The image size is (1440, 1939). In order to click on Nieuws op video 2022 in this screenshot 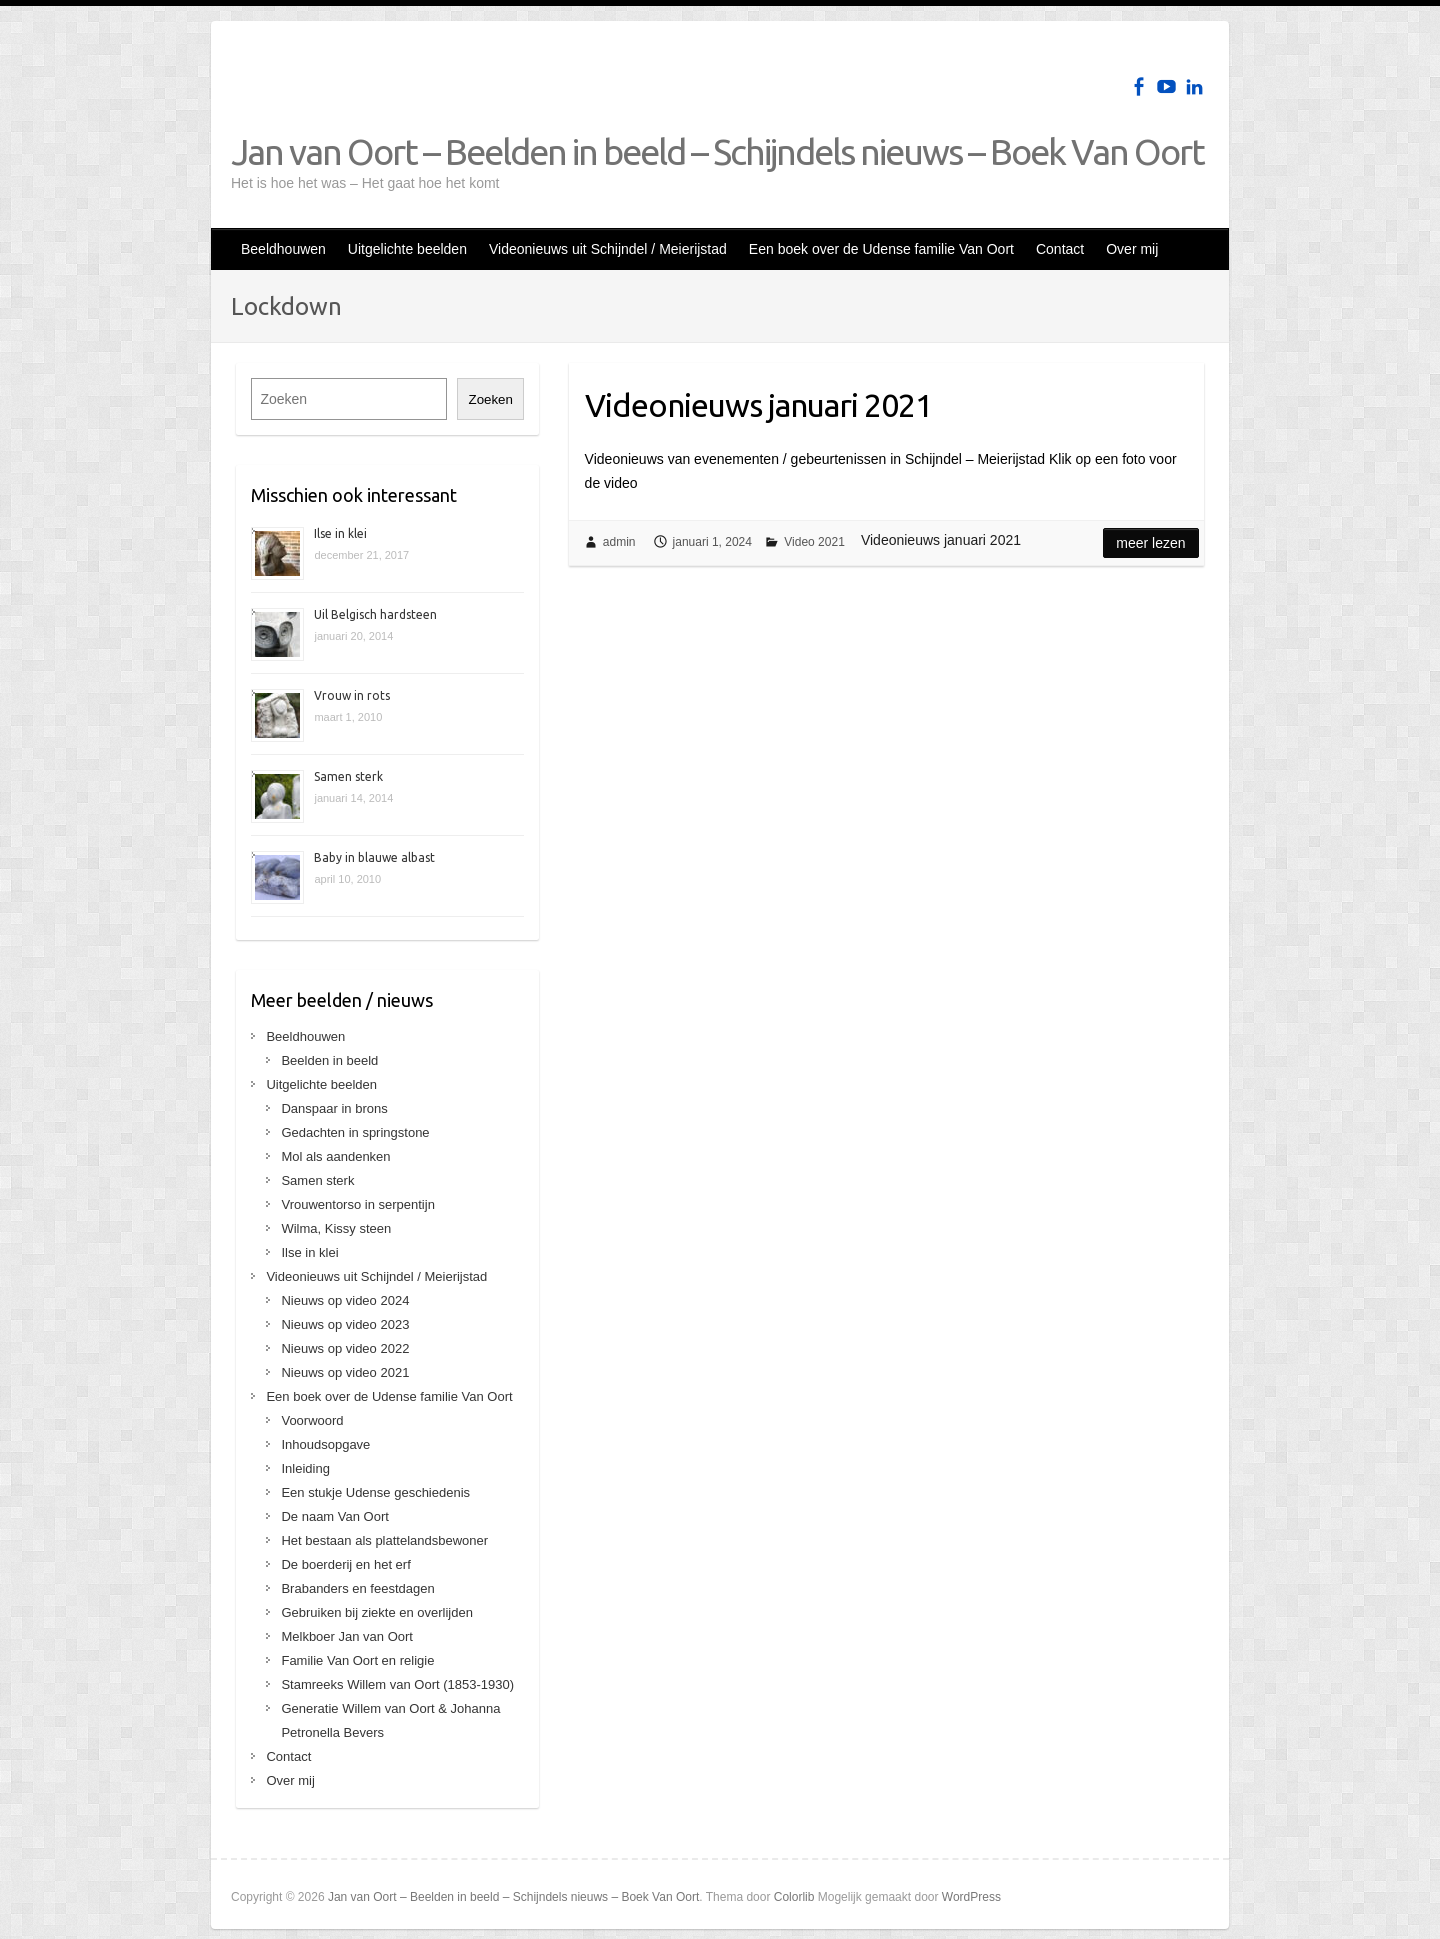, I will do `click(345, 1348)`.